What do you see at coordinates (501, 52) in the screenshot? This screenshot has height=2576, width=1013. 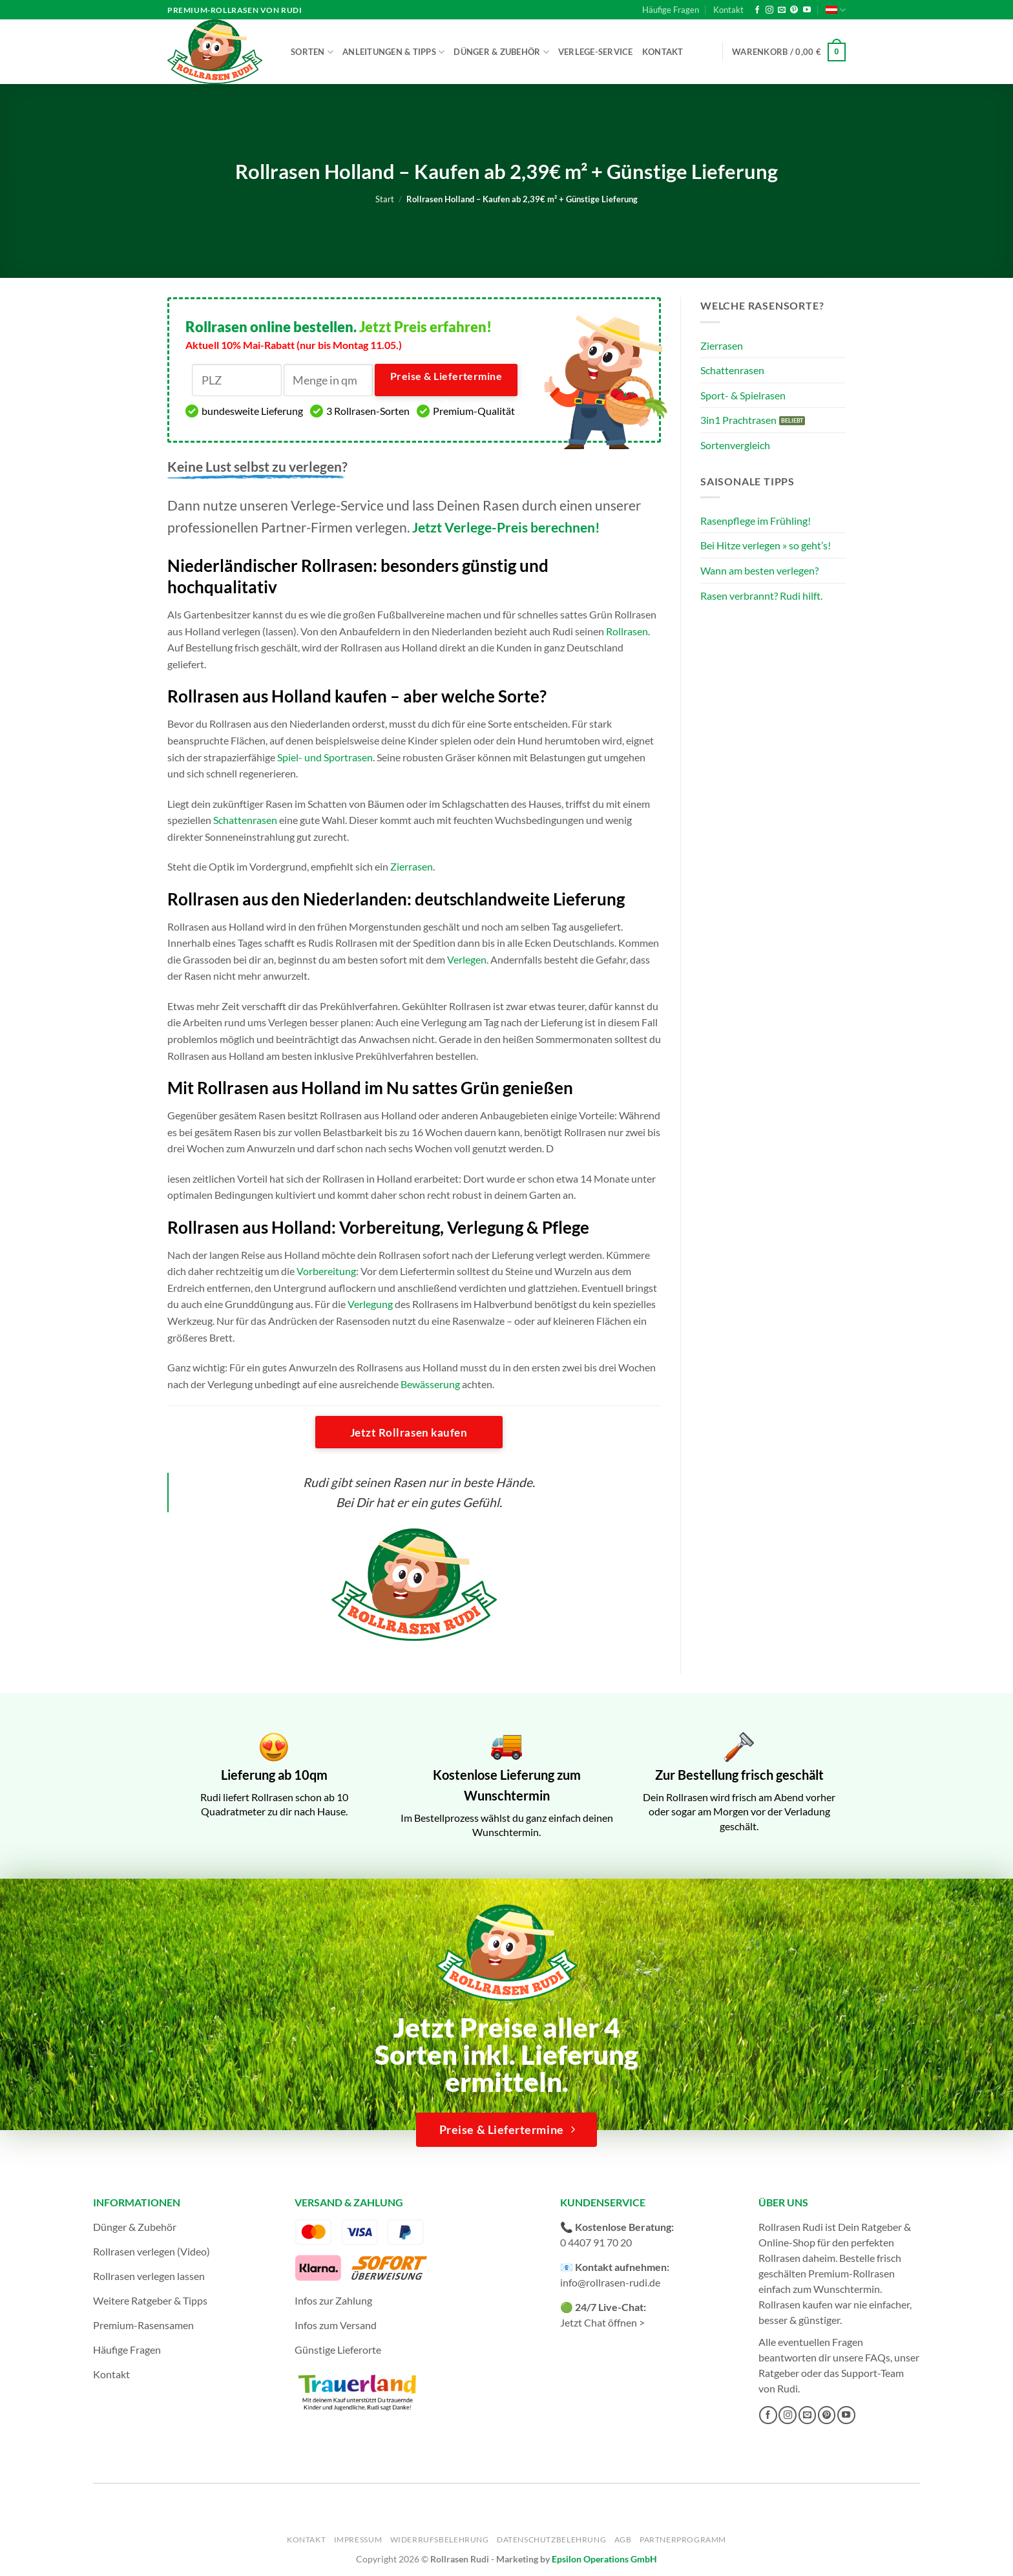 I see `Dünger & Zubehör` at bounding box center [501, 52].